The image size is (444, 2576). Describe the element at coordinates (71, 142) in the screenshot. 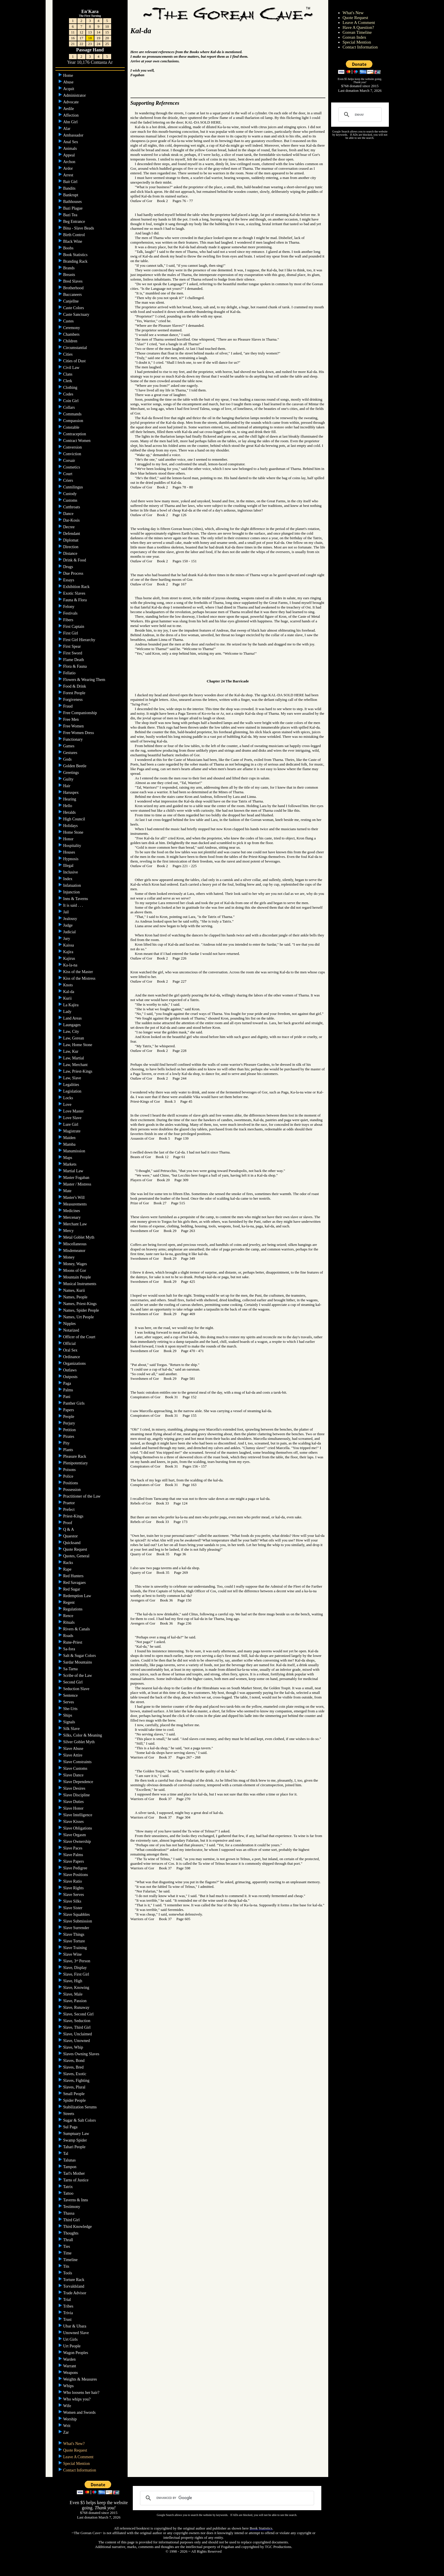

I see `Anal Sex` at that location.